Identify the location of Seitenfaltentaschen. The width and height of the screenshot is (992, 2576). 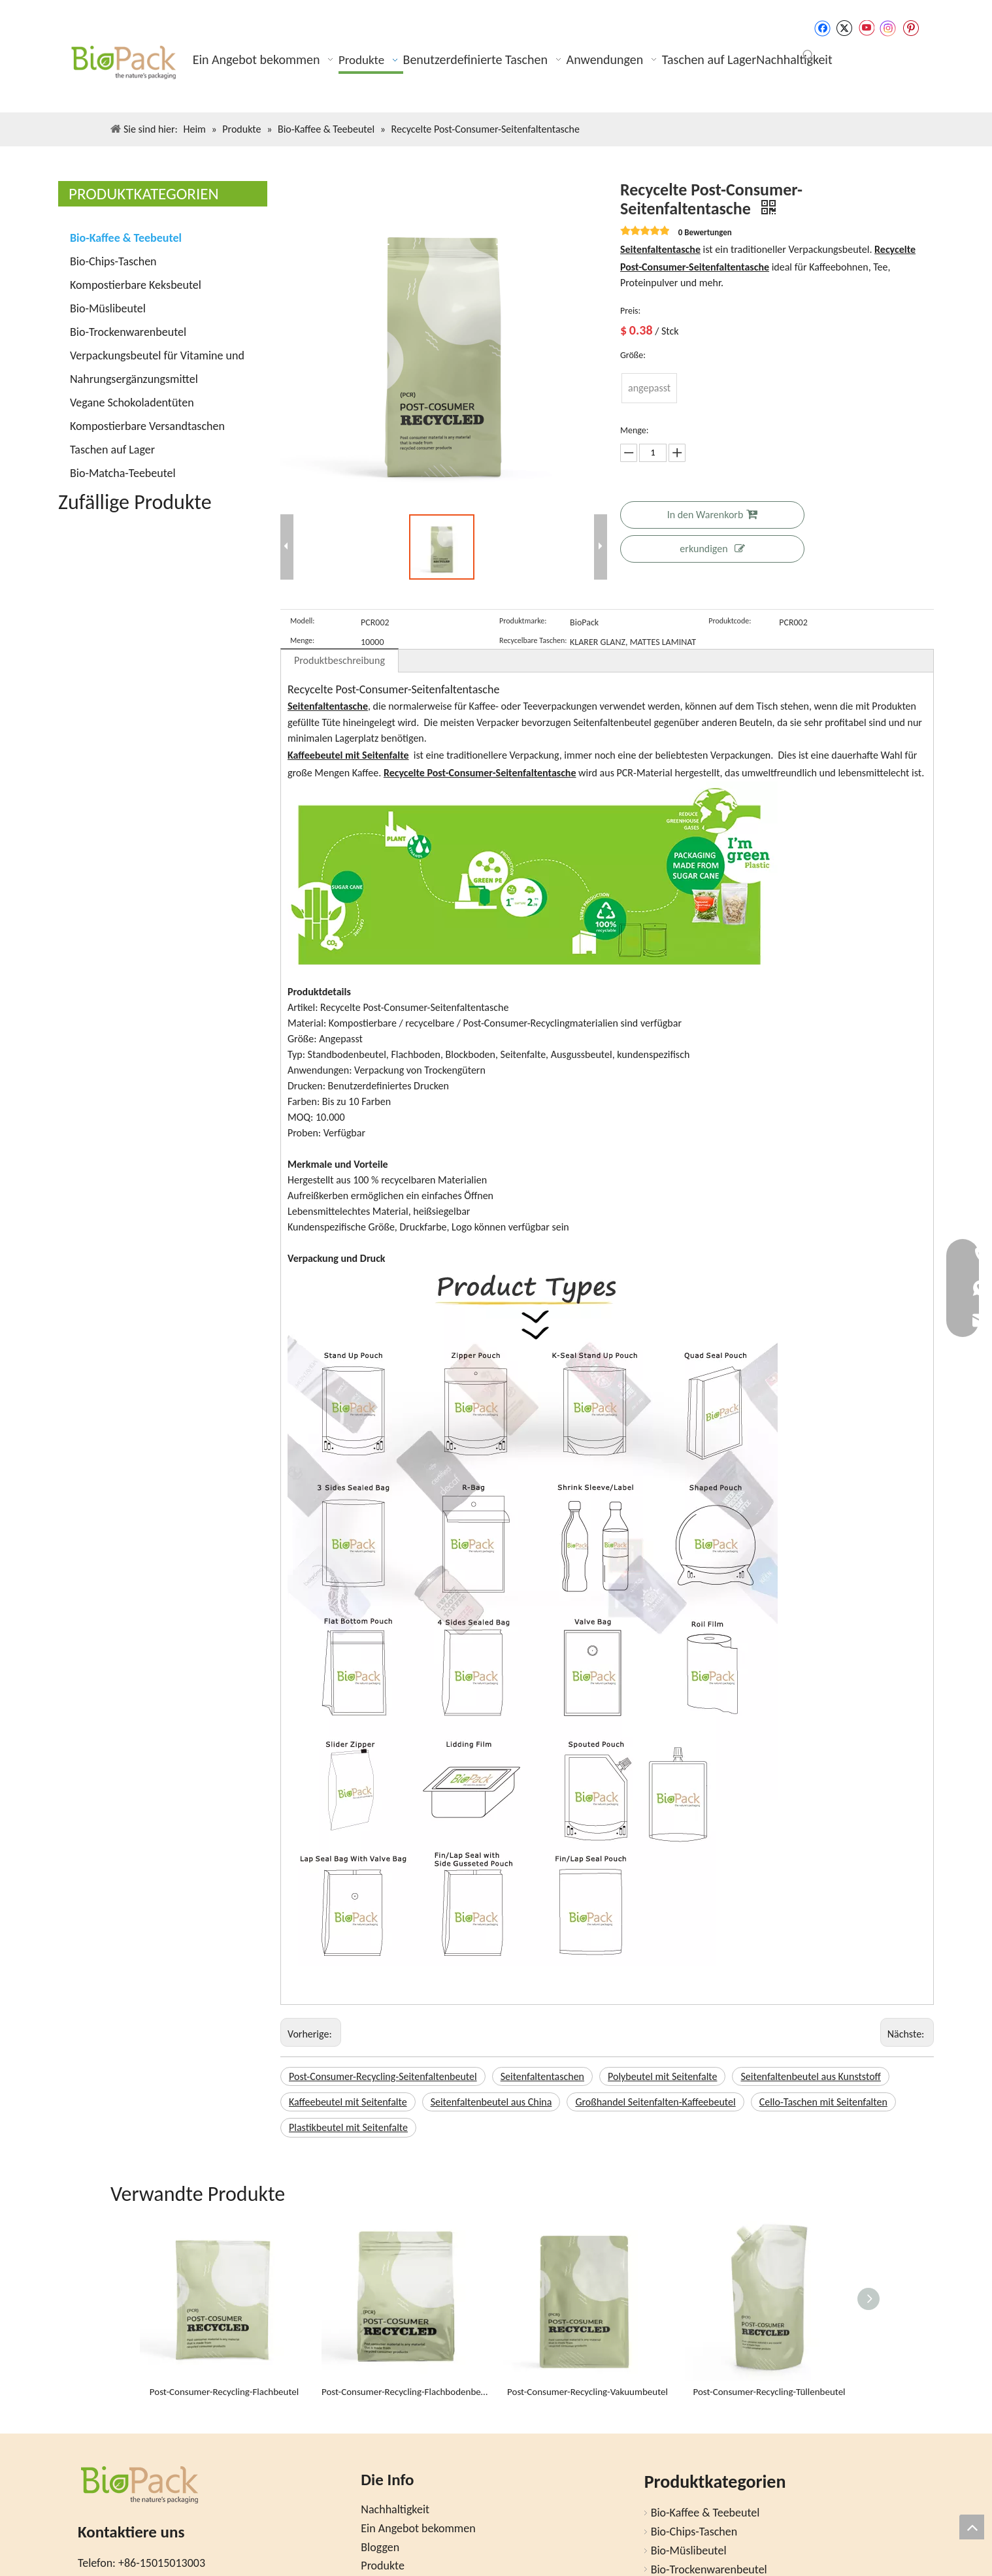
(542, 2076).